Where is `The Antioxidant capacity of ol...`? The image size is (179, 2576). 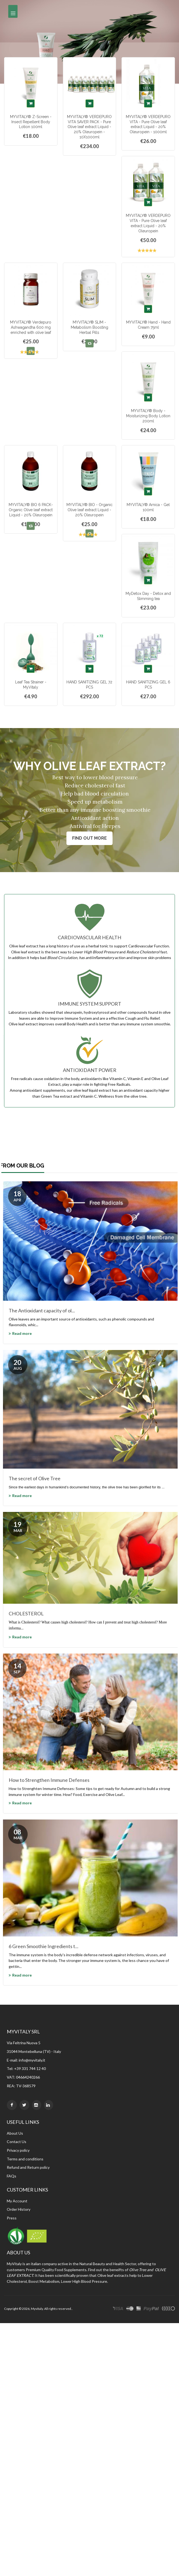
The Antioxidant capacity of ol... is located at coordinates (42, 1310).